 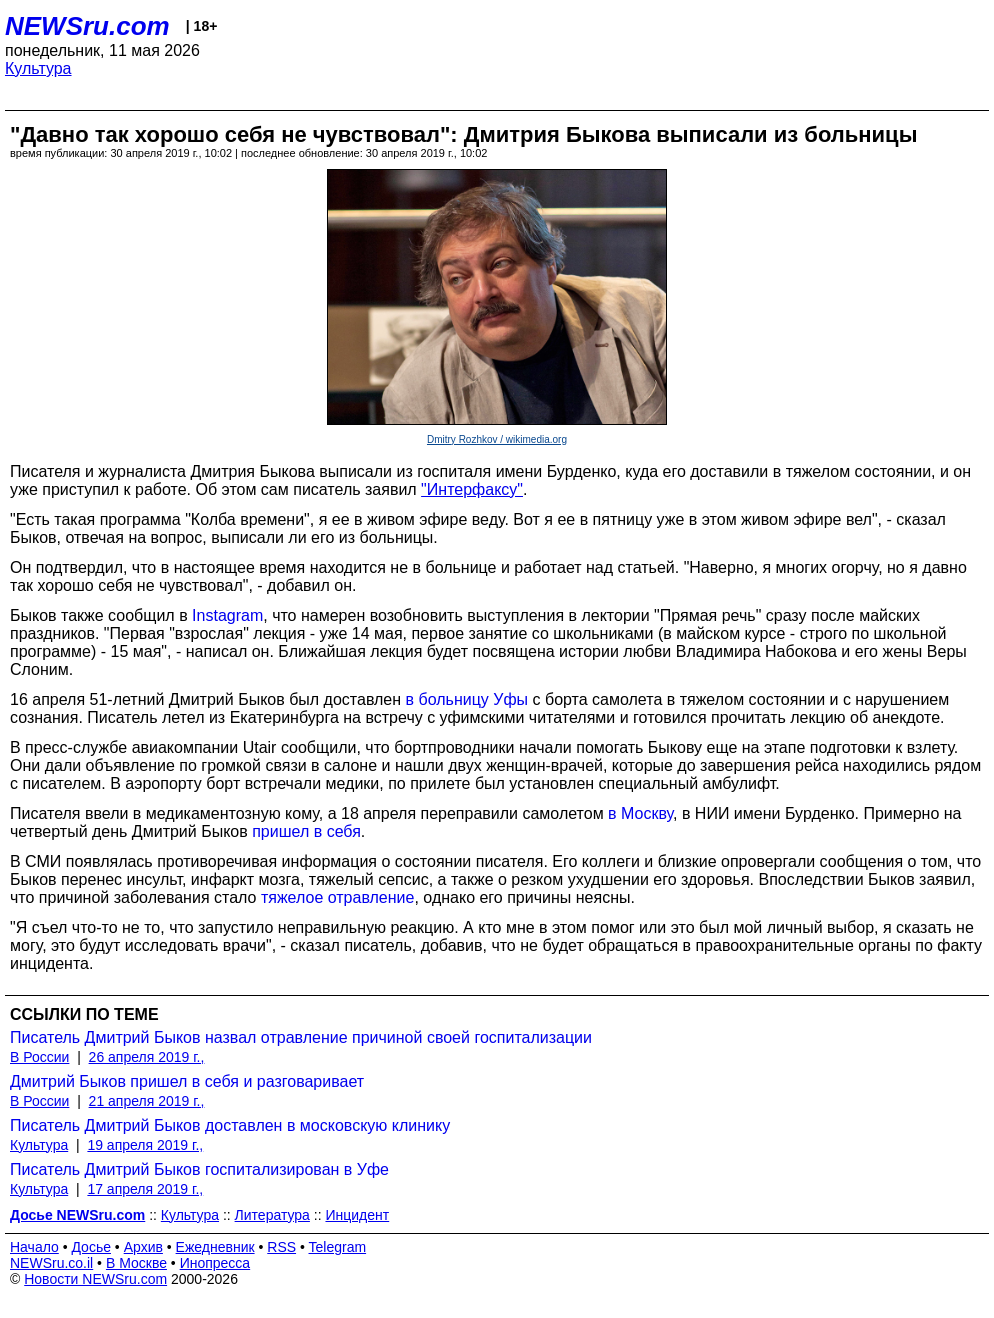 What do you see at coordinates (497, 439) in the screenshot?
I see `Dmitry Rozhkov / wikimedia.org` at bounding box center [497, 439].